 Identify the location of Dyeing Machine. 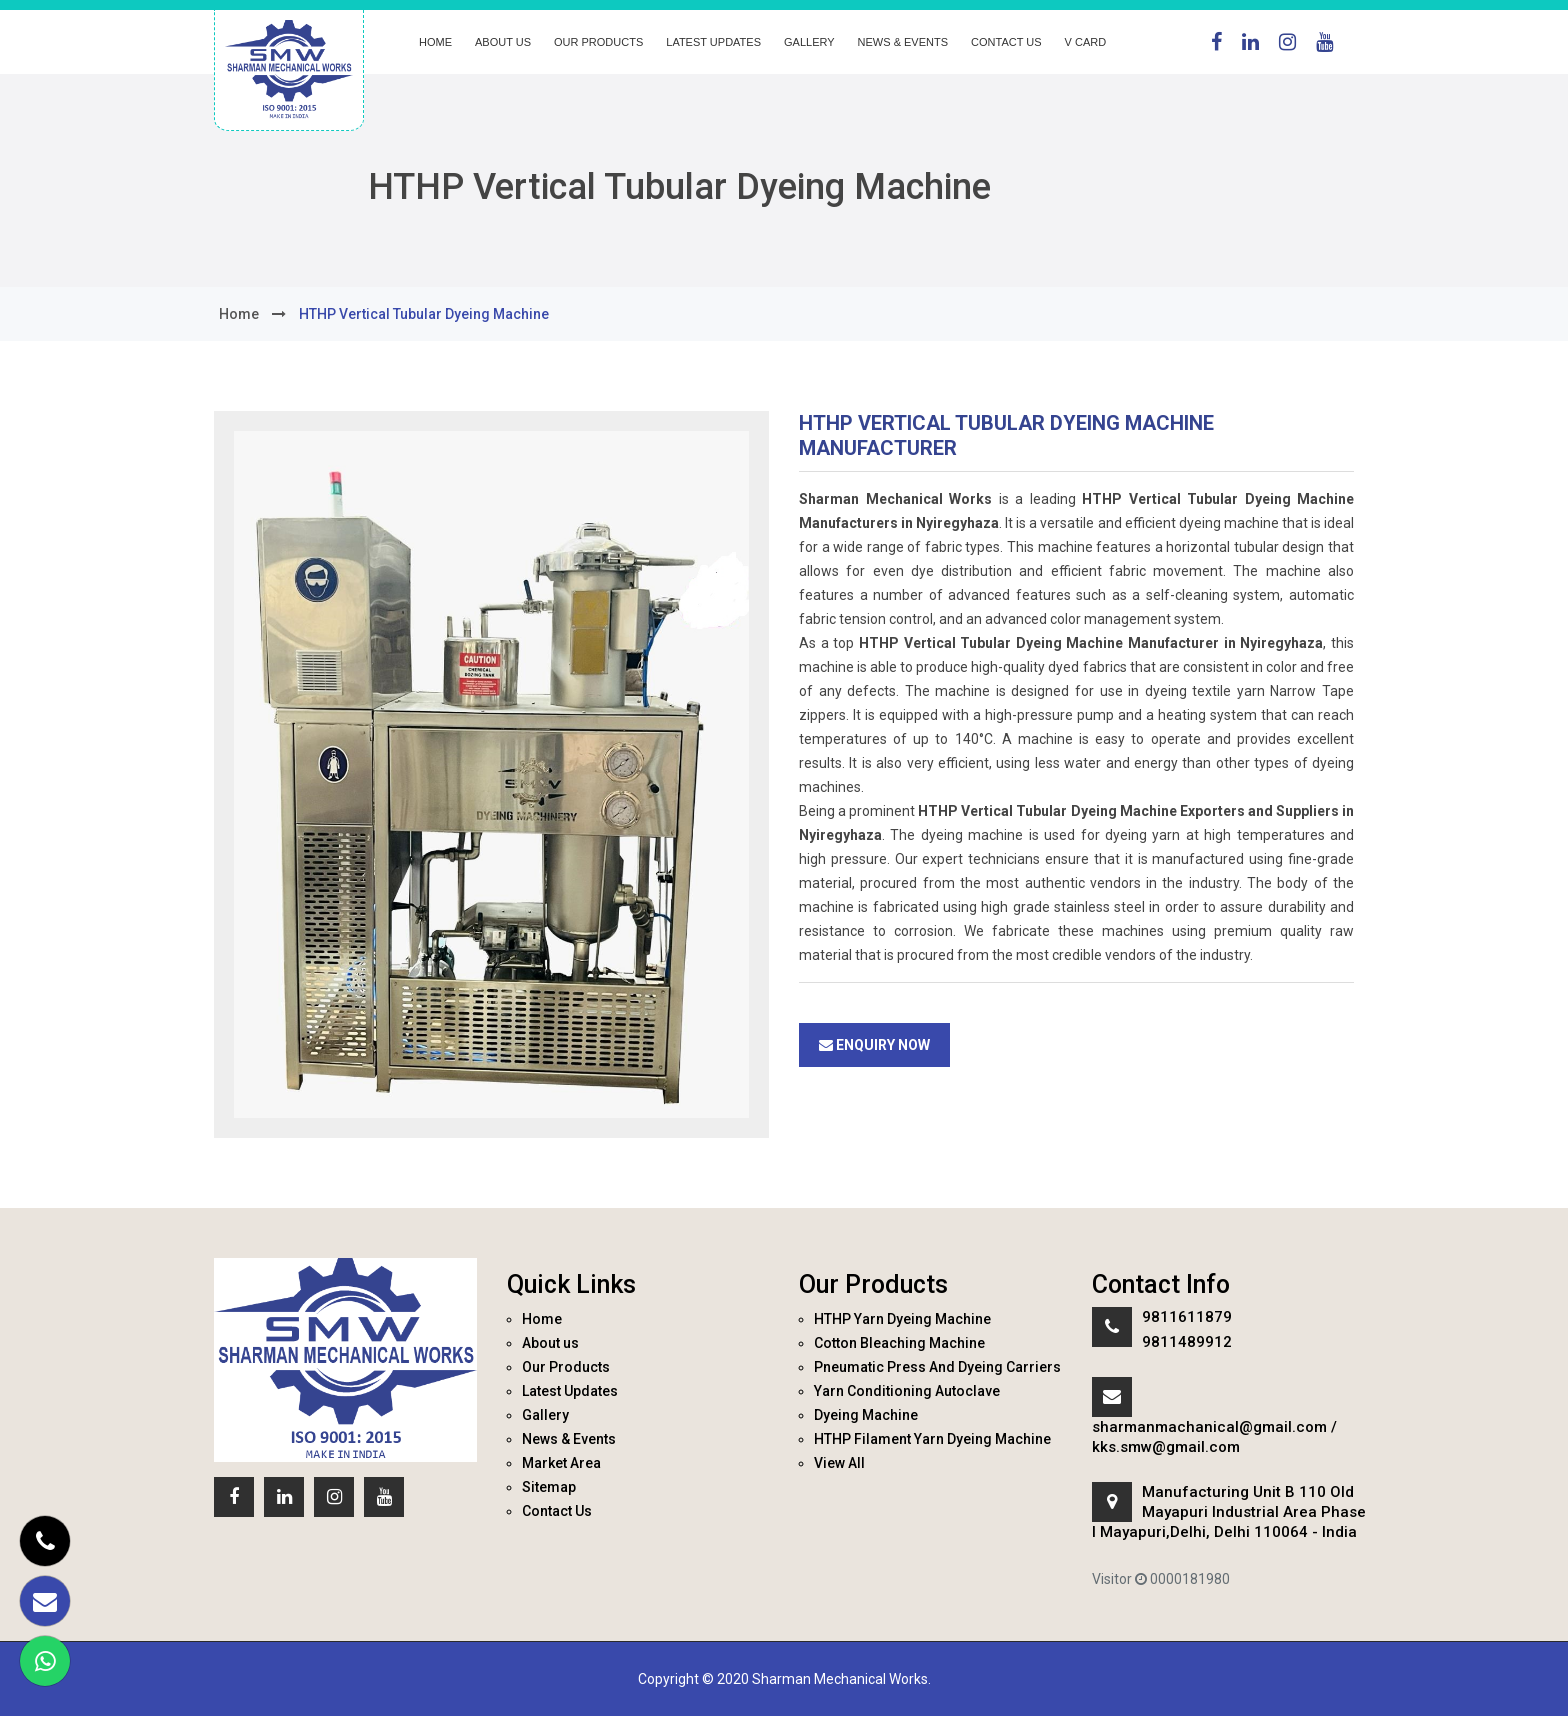
(866, 1415).